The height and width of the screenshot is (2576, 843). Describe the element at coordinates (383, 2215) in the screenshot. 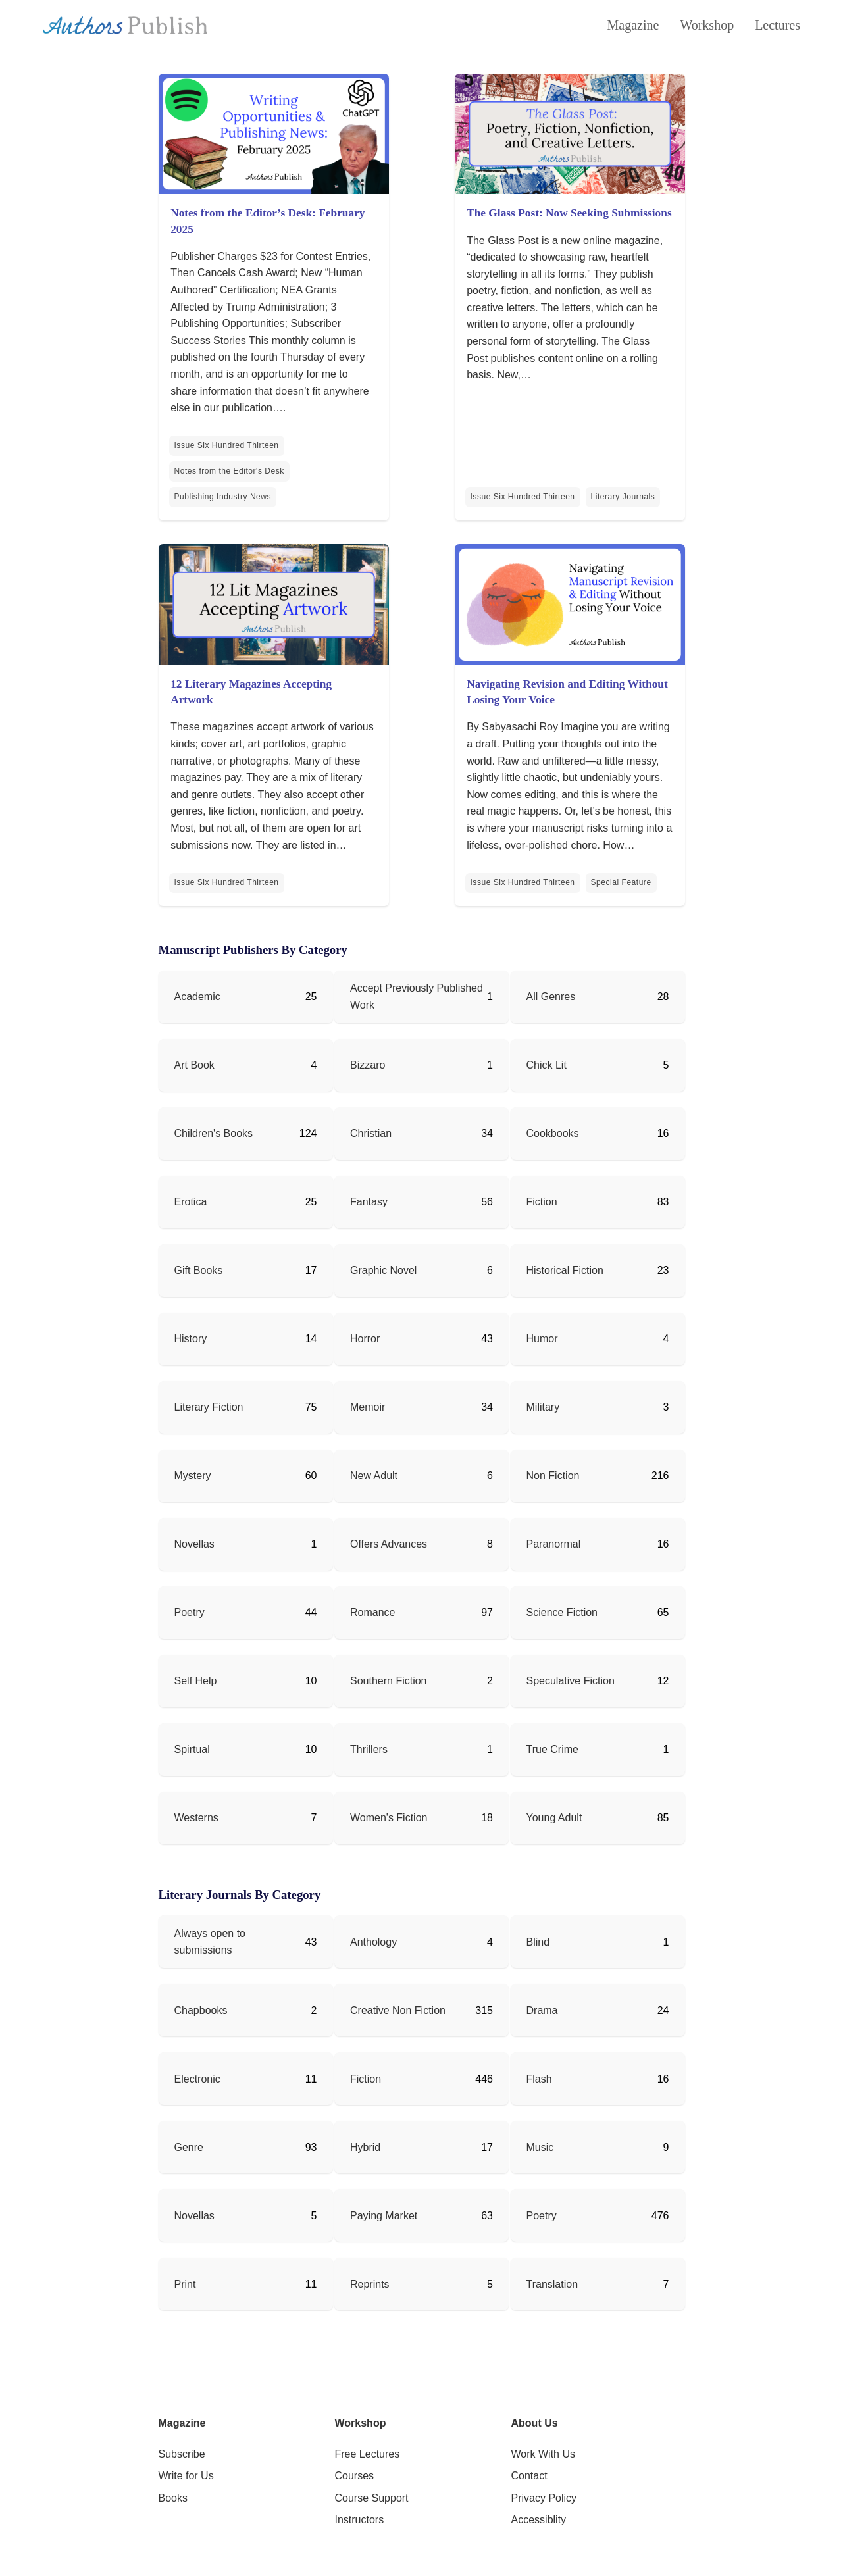

I see `Paying Market` at that location.